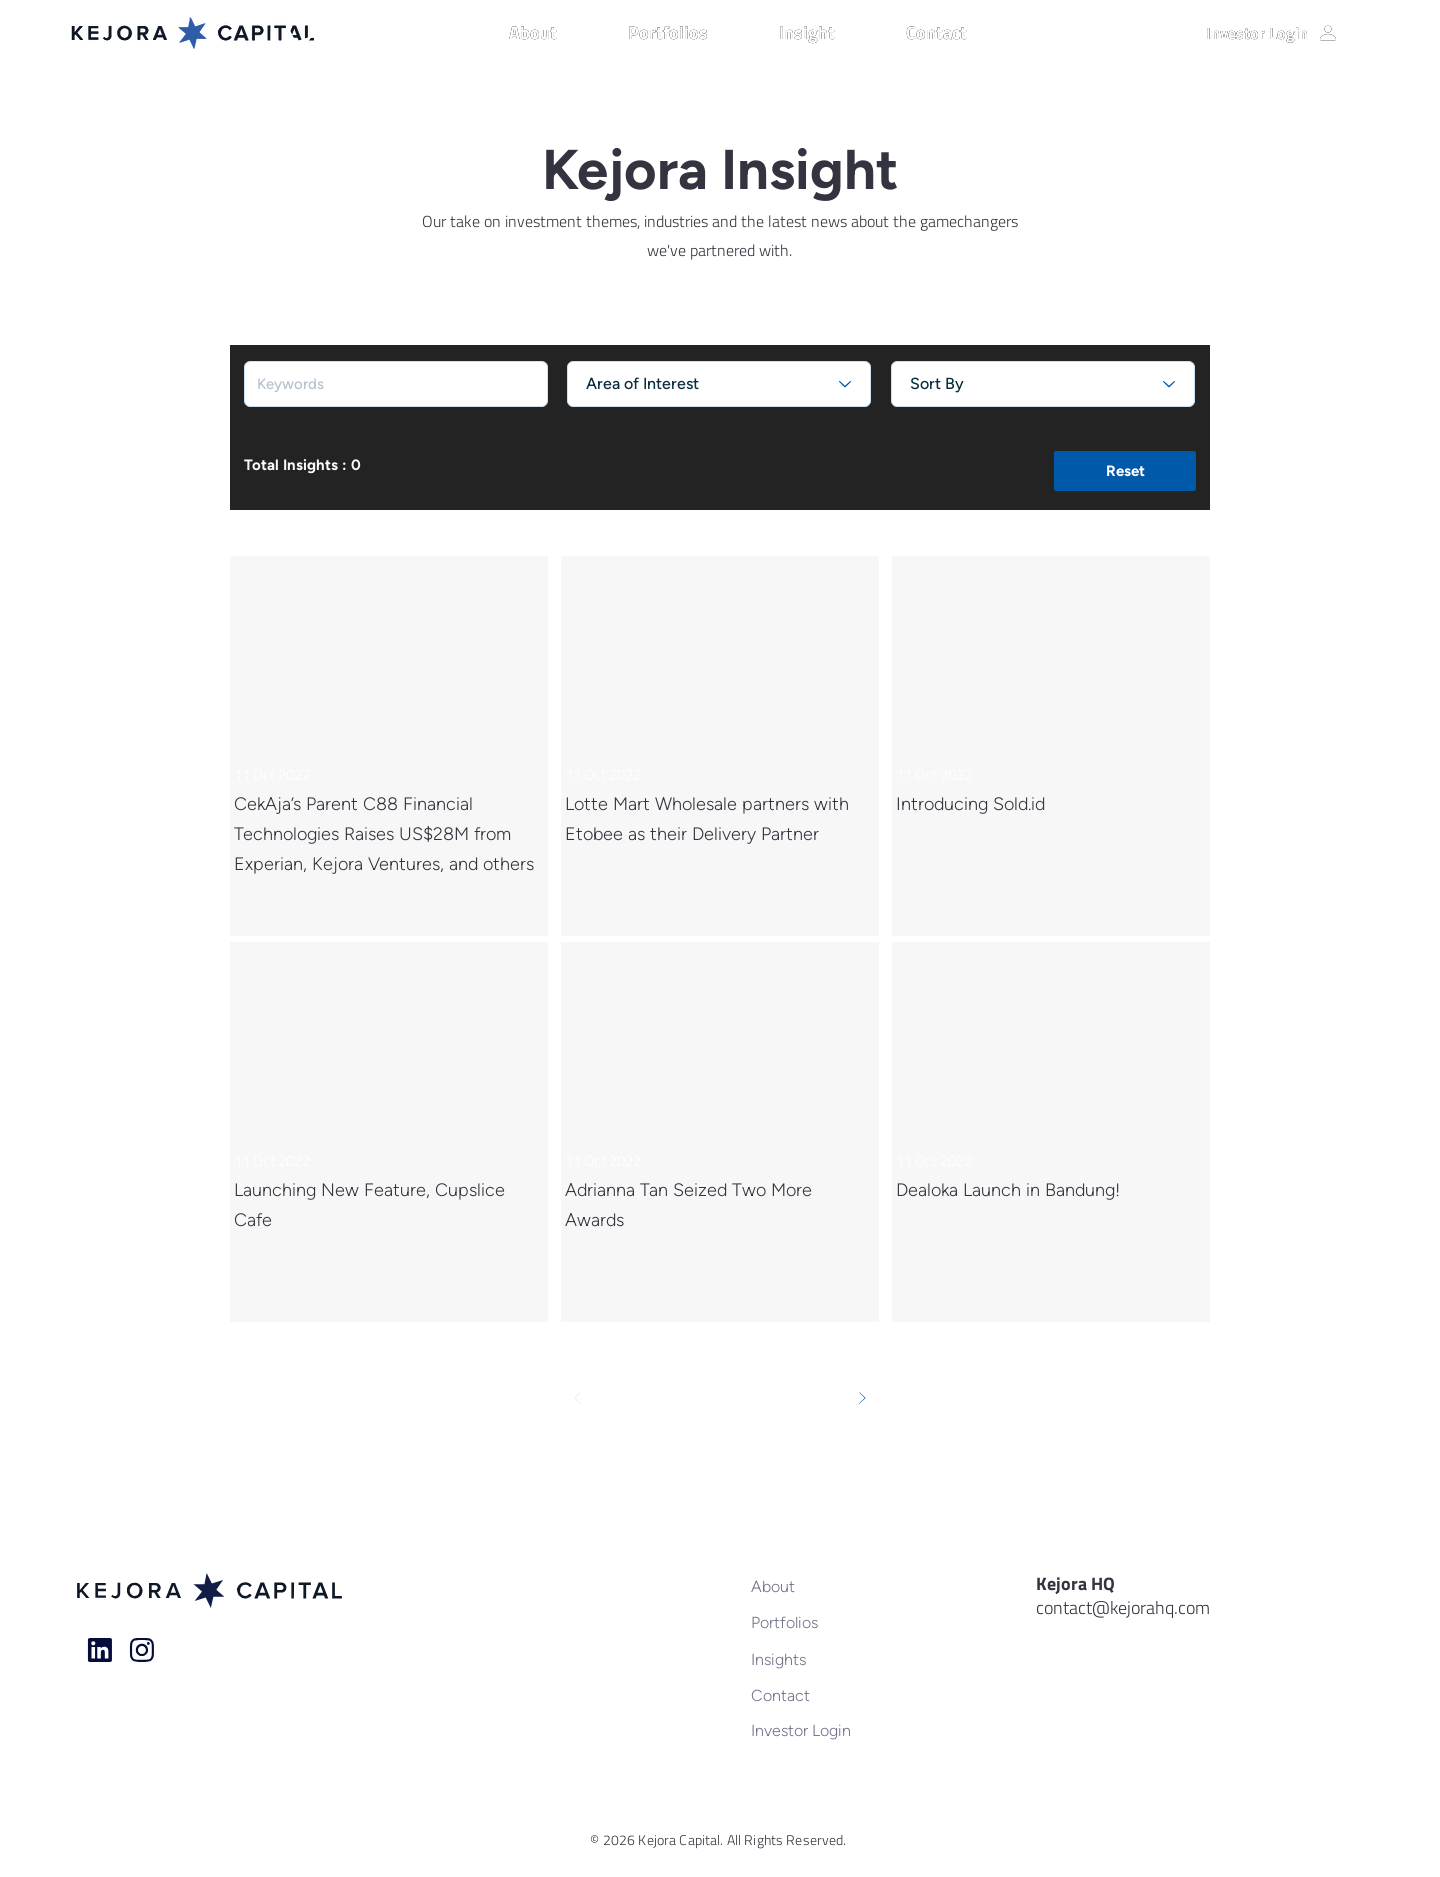 The width and height of the screenshot is (1440, 1877). What do you see at coordinates (816, 1622) in the screenshot?
I see `[Portfolios]` at bounding box center [816, 1622].